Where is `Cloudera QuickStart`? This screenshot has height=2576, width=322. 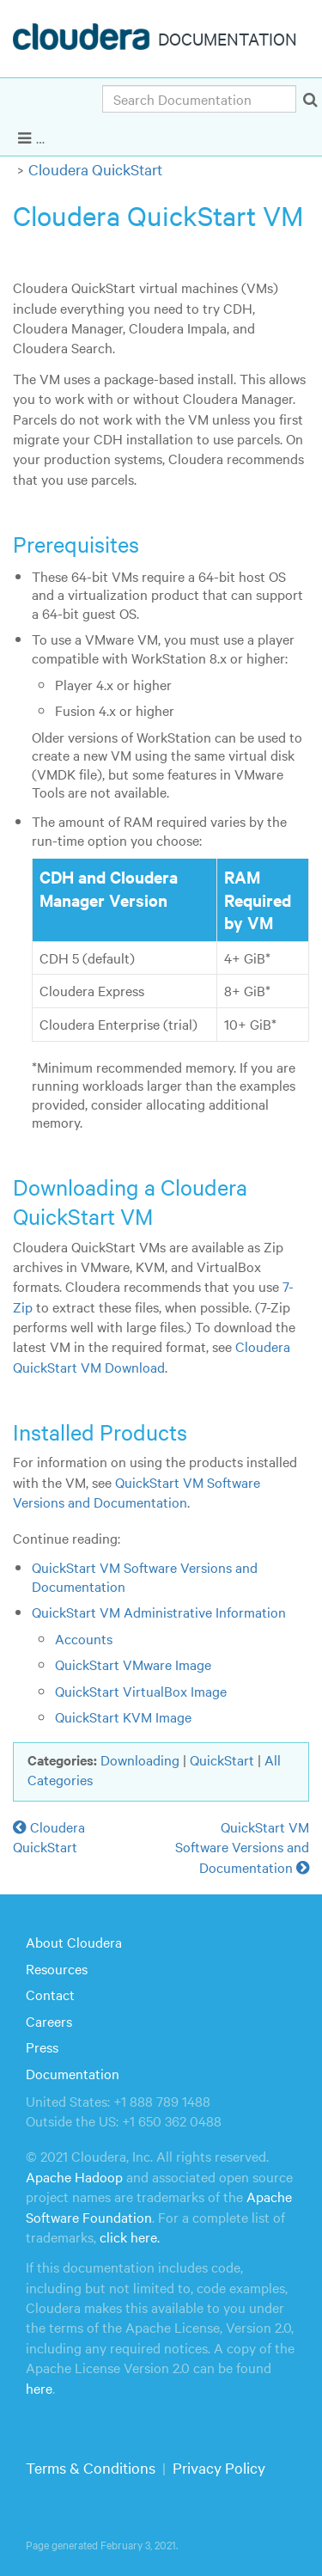 Cloudera QuickStart is located at coordinates (95, 169).